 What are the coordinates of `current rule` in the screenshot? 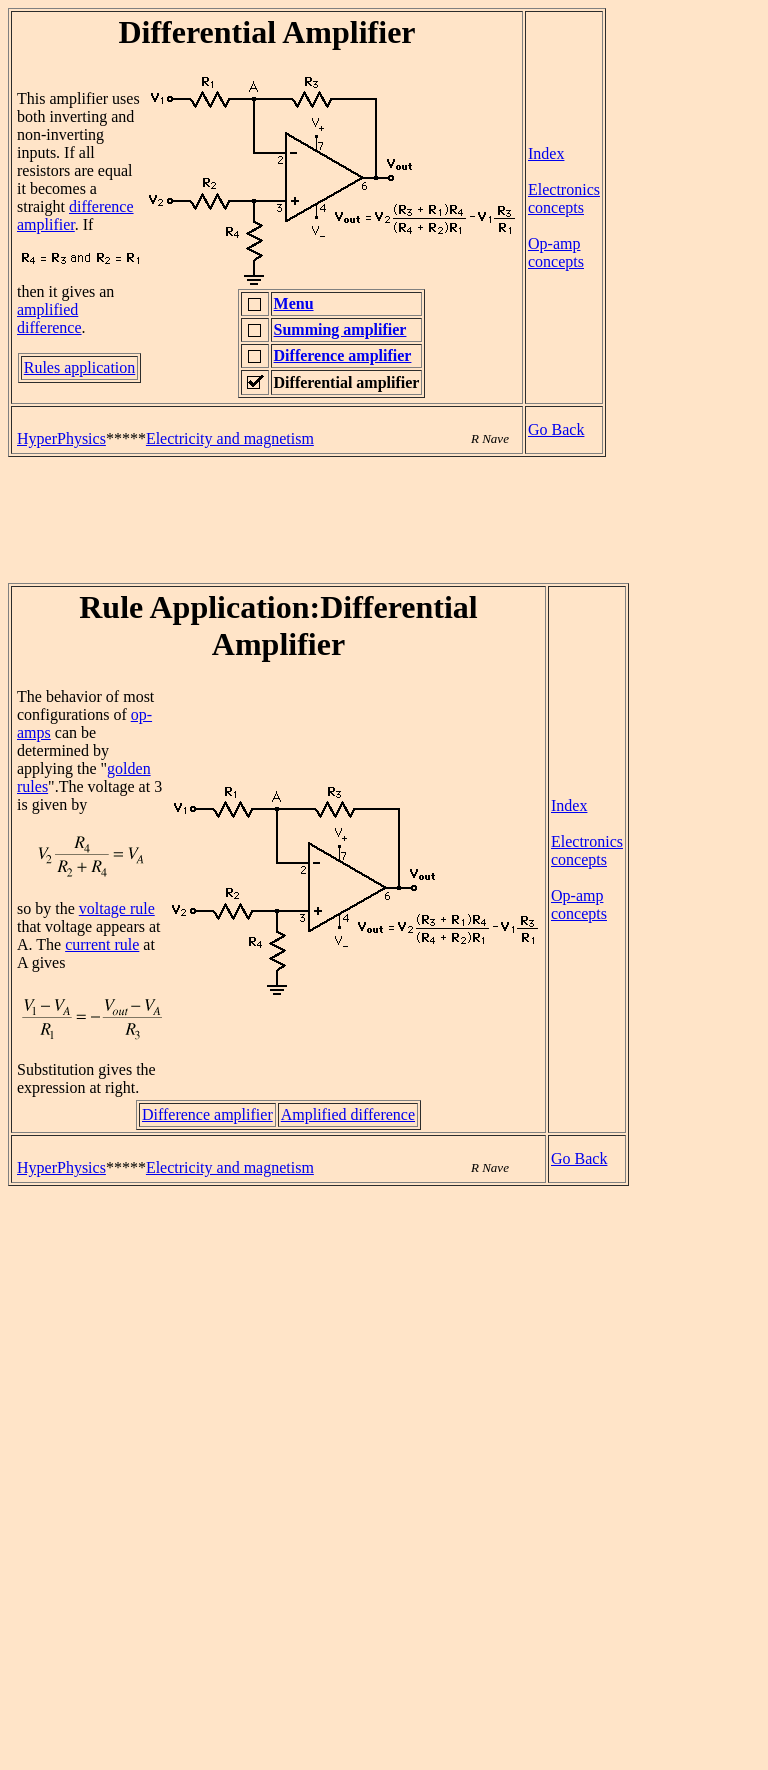 It's located at (102, 944).